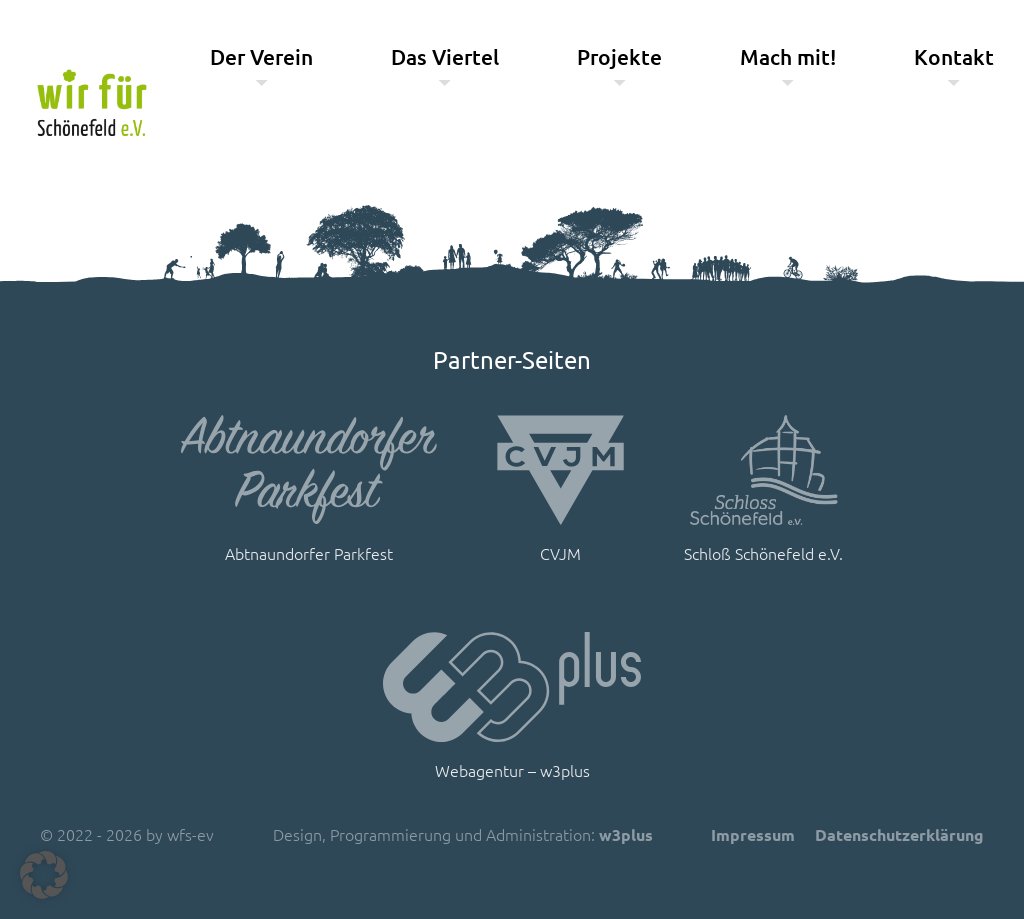 This screenshot has height=919, width=1024. I want to click on Das Viertel, so click(445, 56).